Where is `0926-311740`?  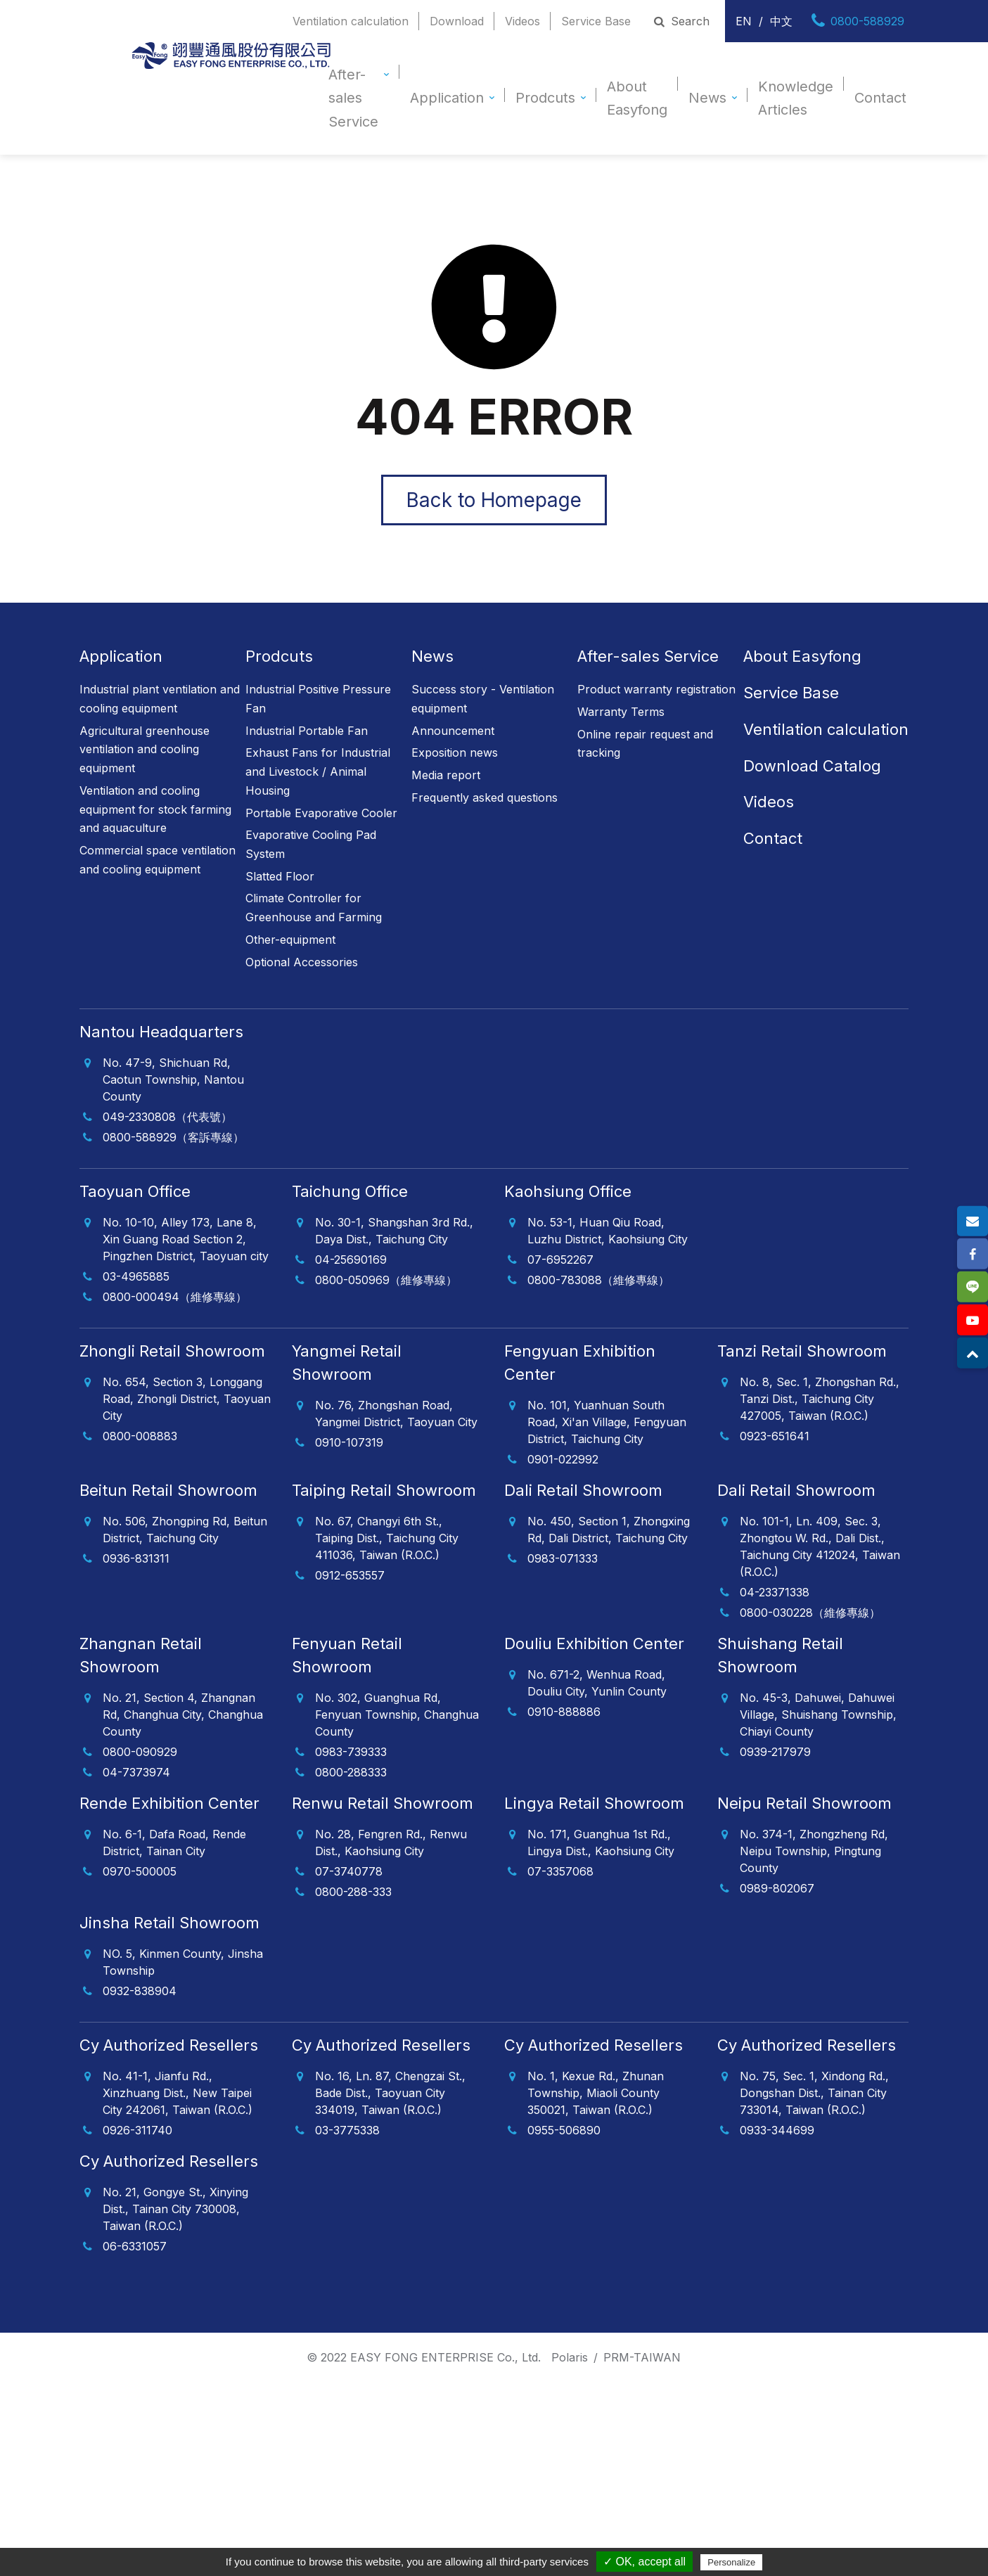 0926-311740 is located at coordinates (137, 2127).